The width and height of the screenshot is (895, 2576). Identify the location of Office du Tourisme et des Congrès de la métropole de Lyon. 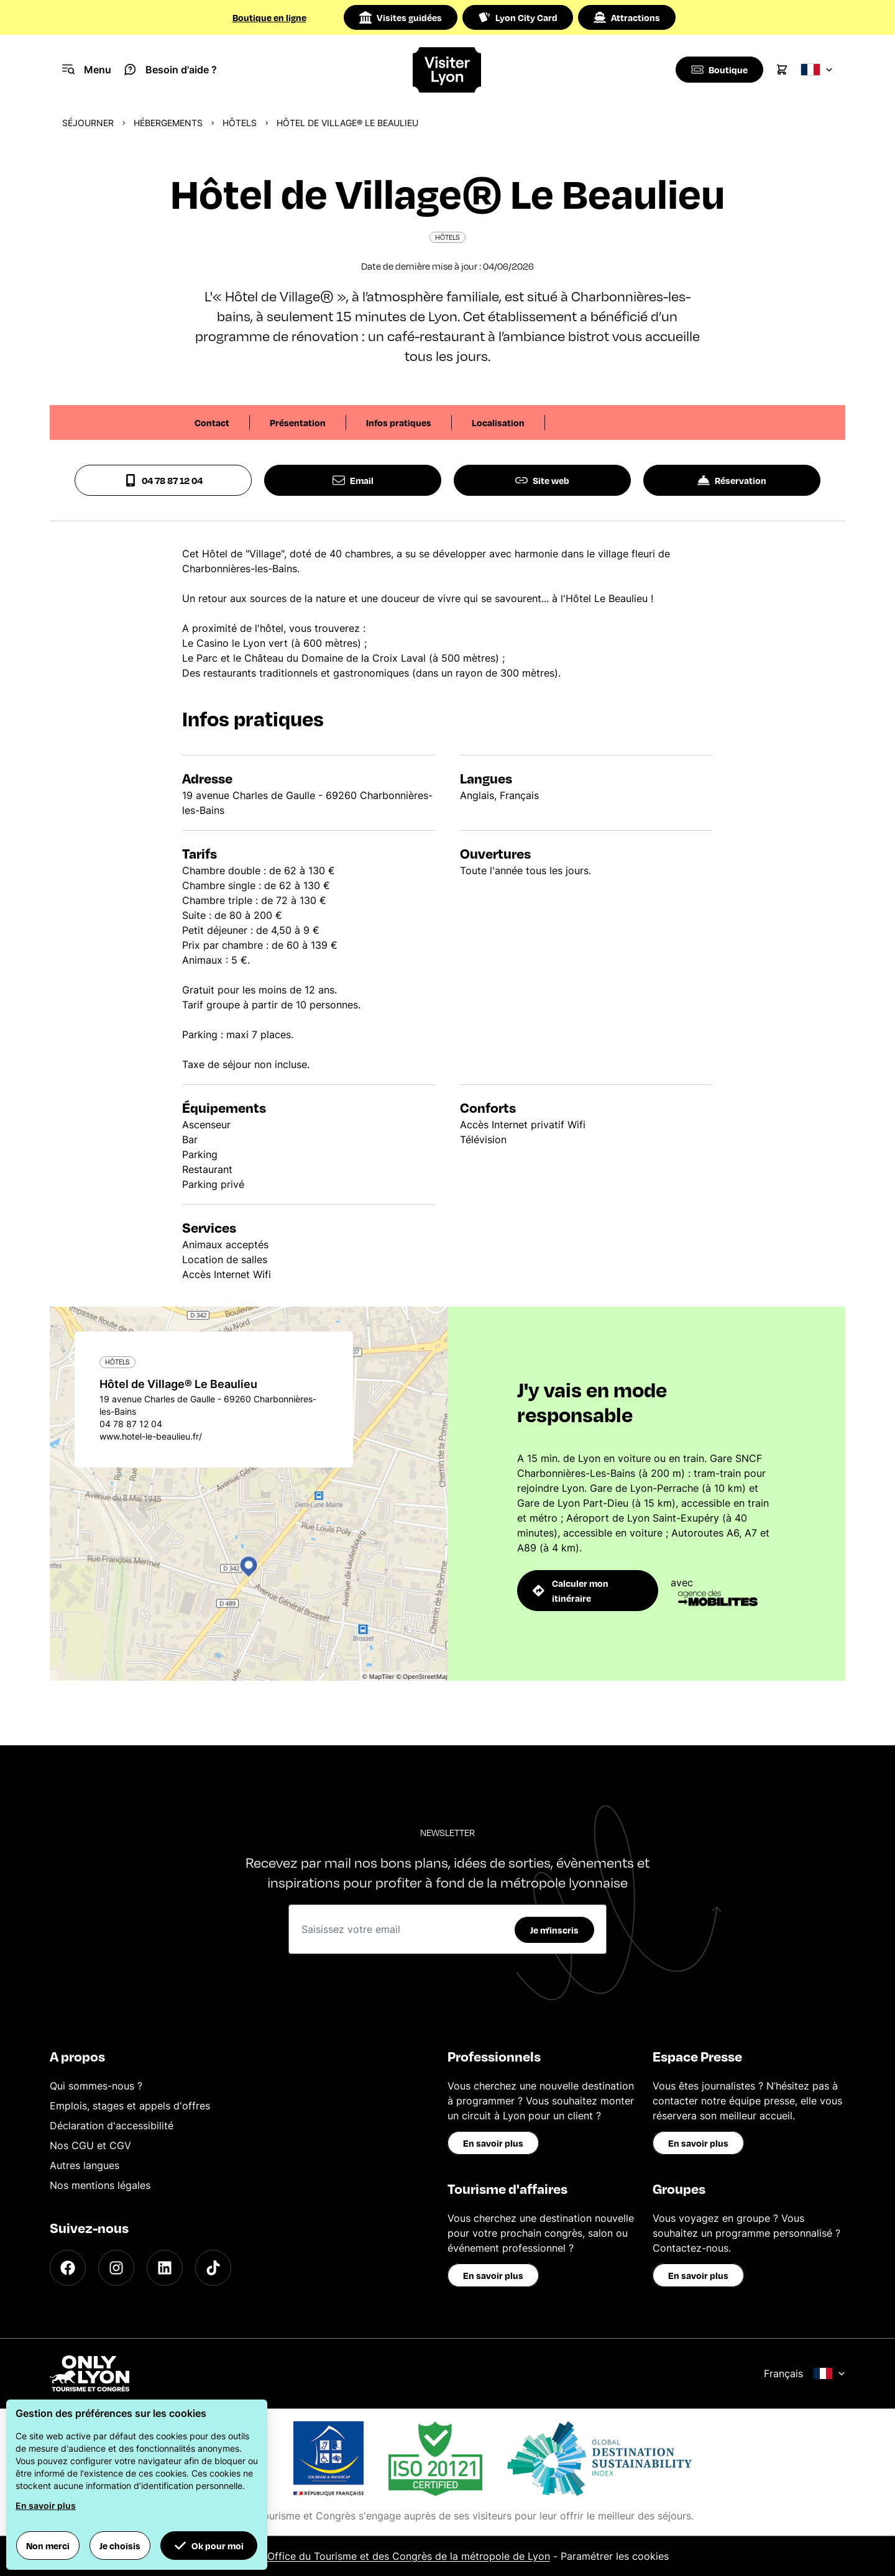
(408, 2556).